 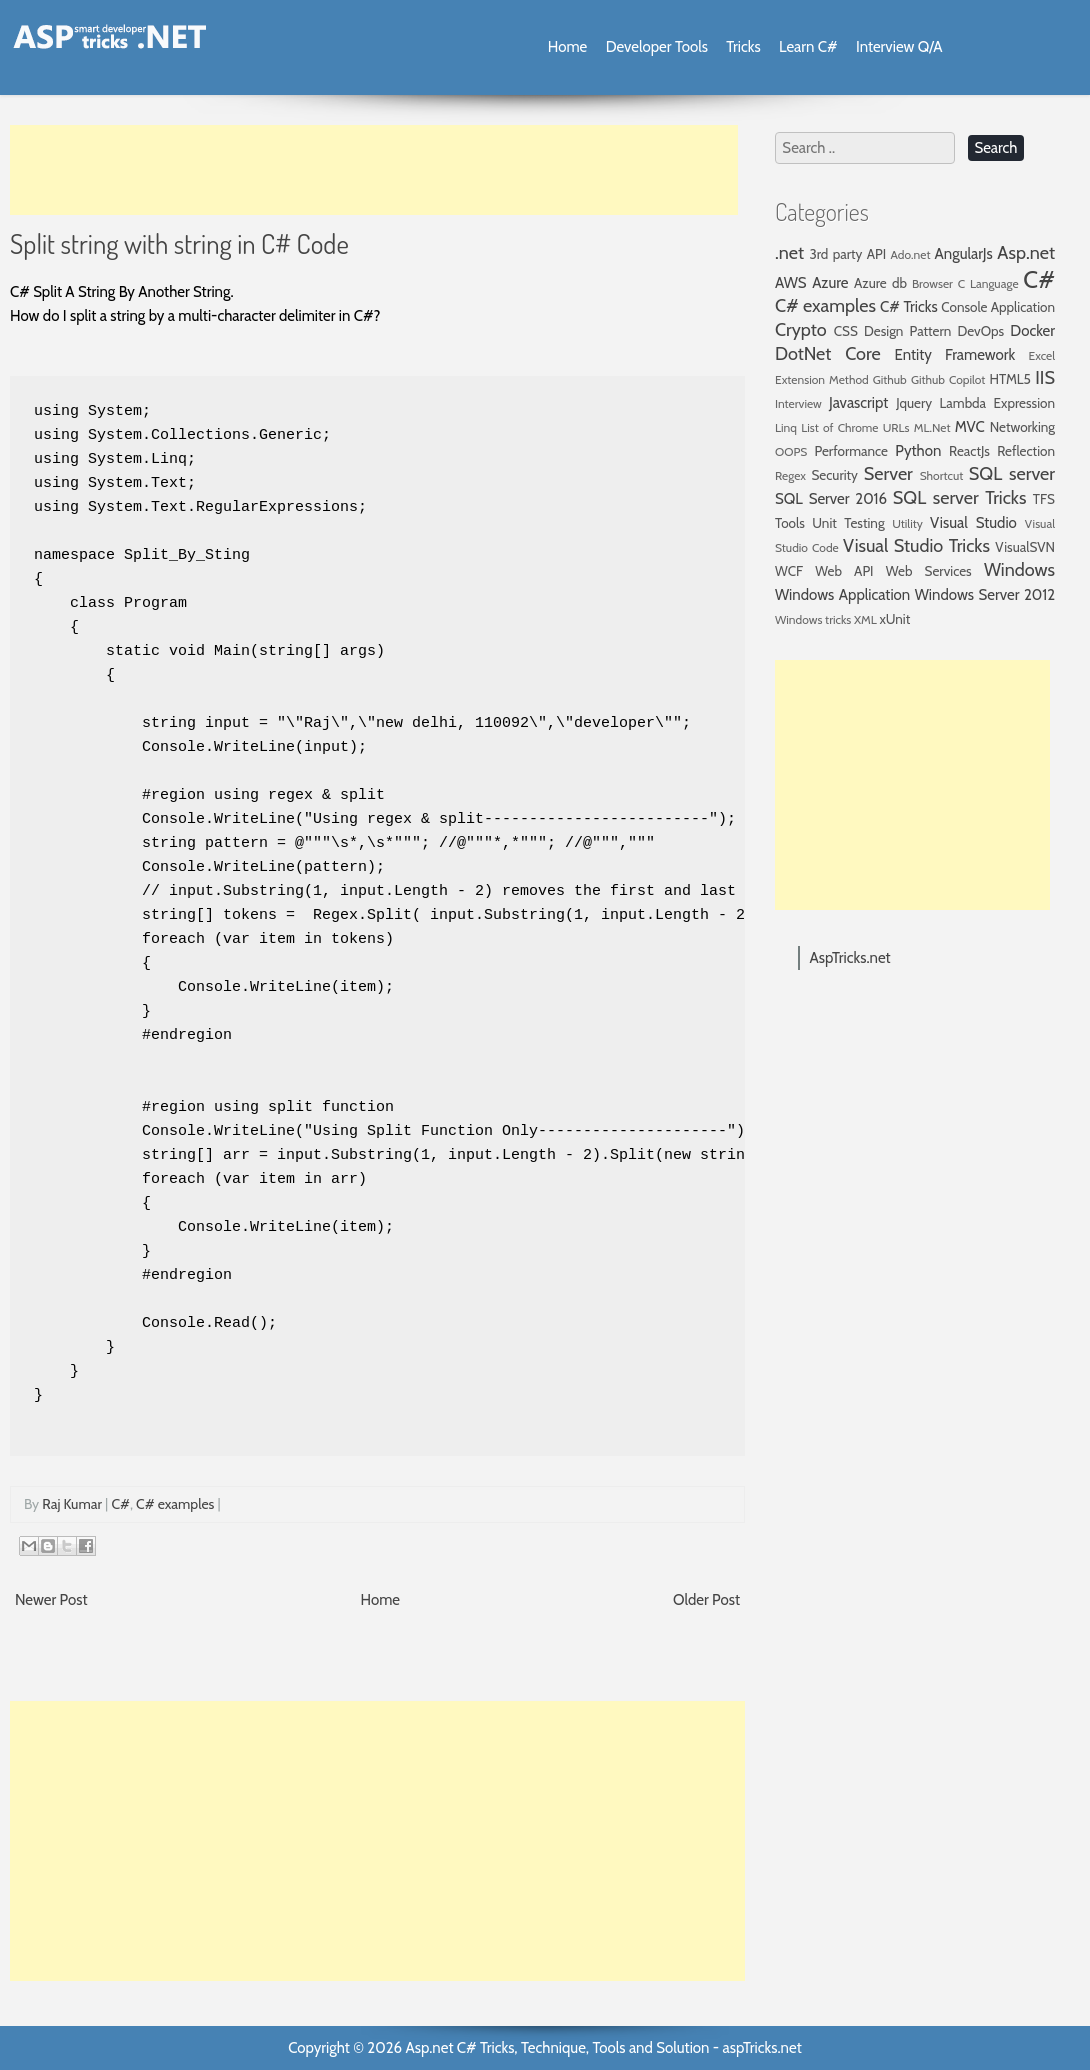 What do you see at coordinates (855, 427) in the screenshot?
I see `List of Chrome URLs` at bounding box center [855, 427].